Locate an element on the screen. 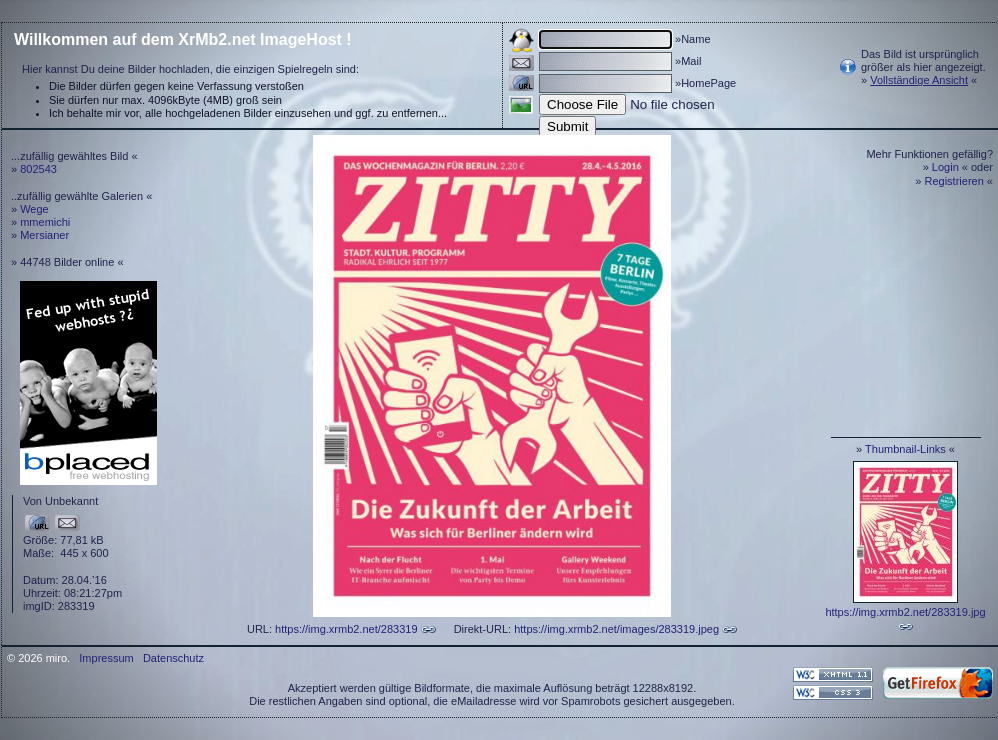  Registrieren is located at coordinates (954, 181).